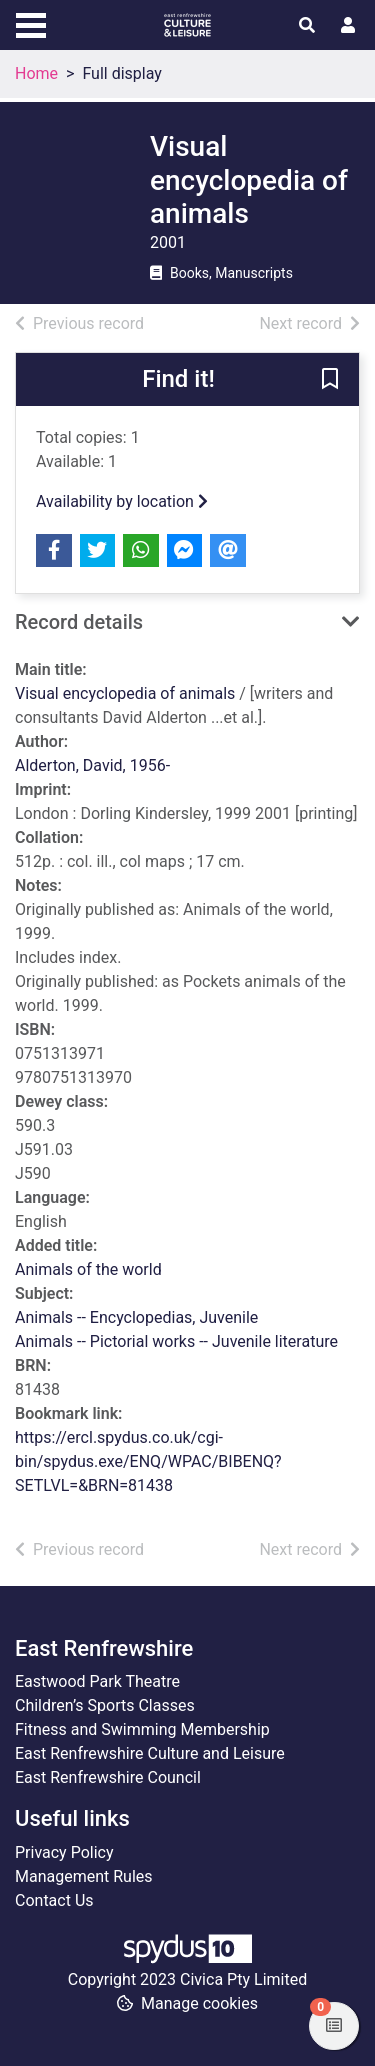  I want to click on [Toggle navigation], so click(31, 23).